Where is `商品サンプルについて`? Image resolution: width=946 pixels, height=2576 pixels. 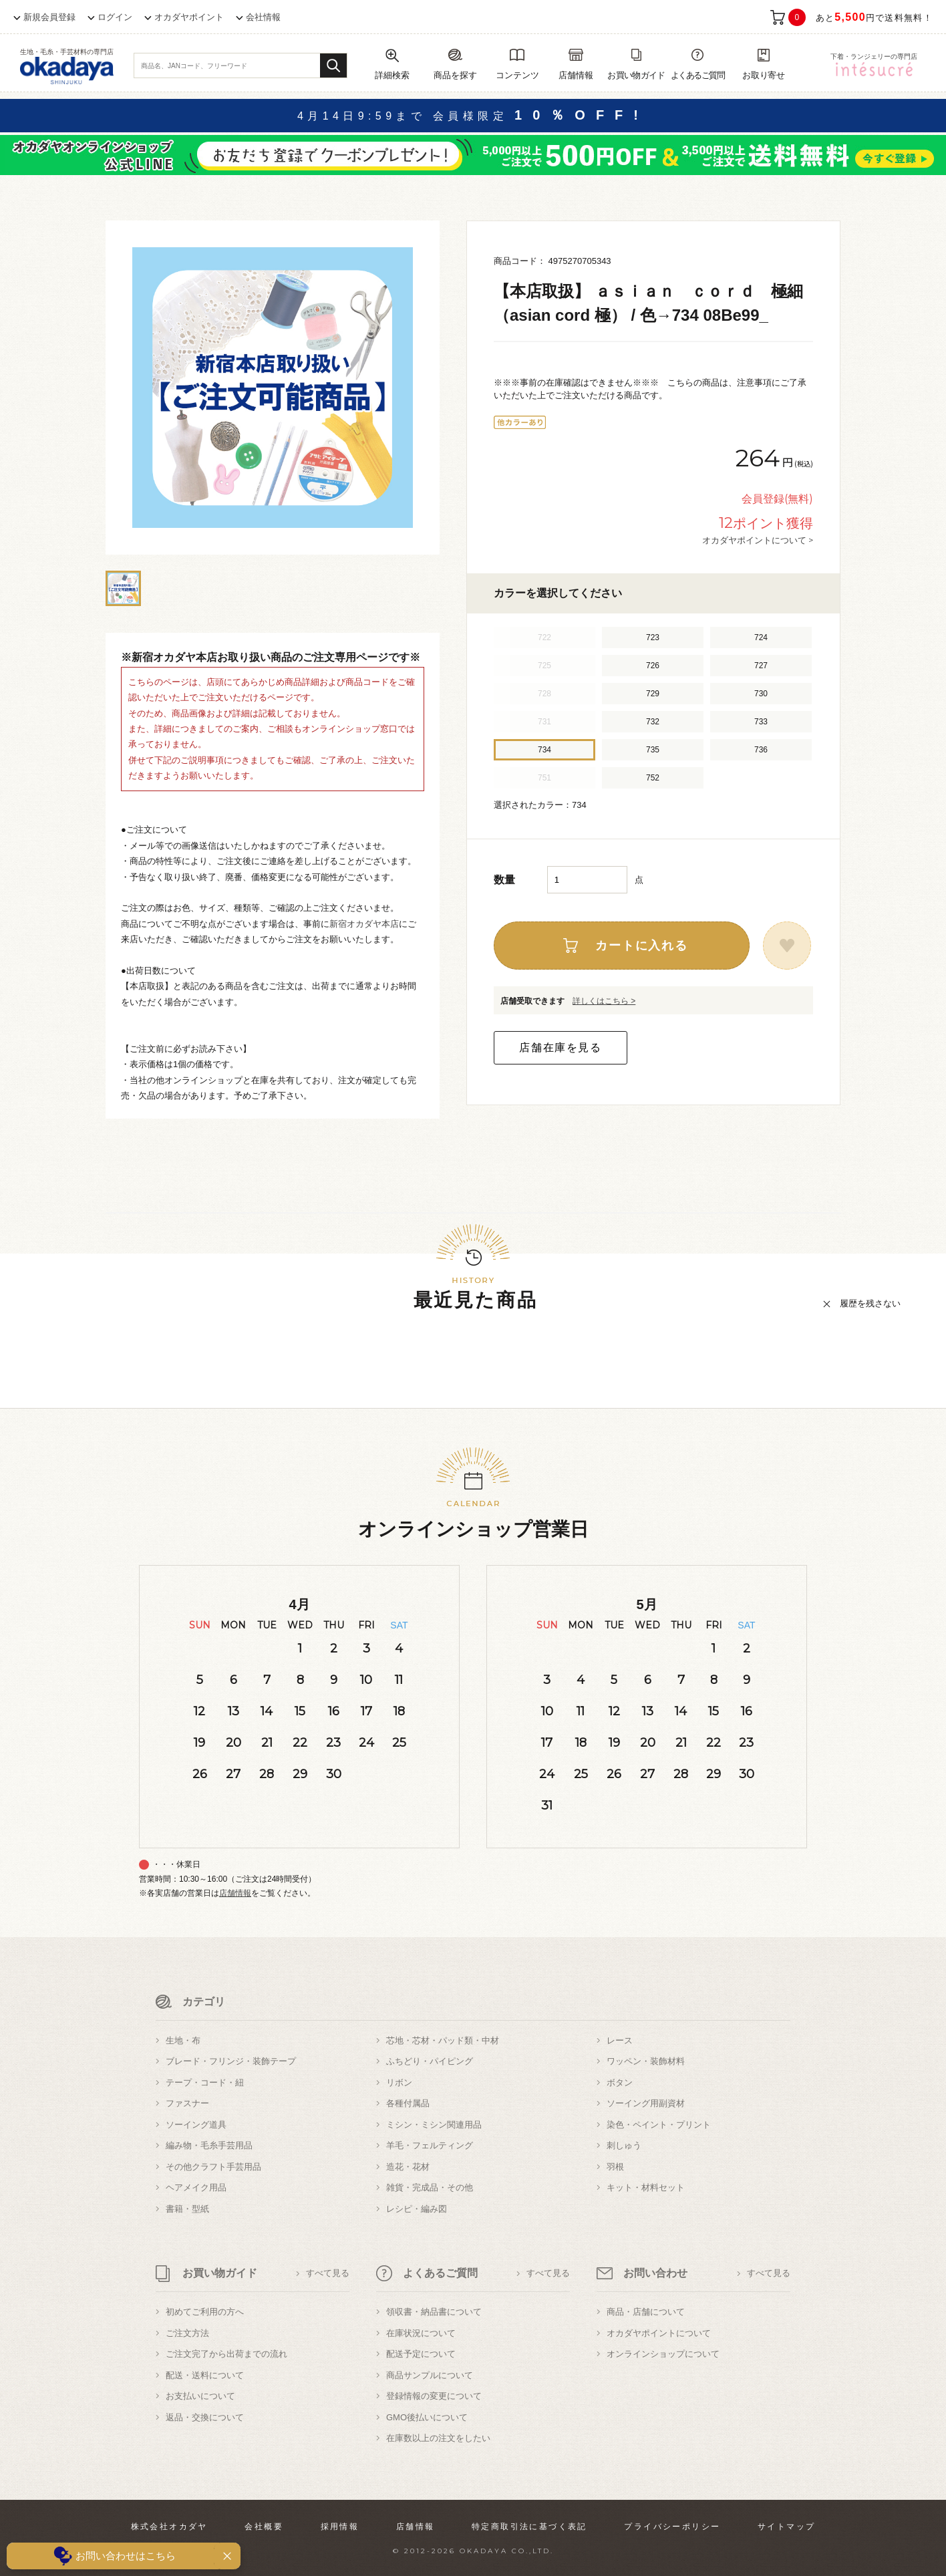 商品サンプルについて is located at coordinates (429, 2375).